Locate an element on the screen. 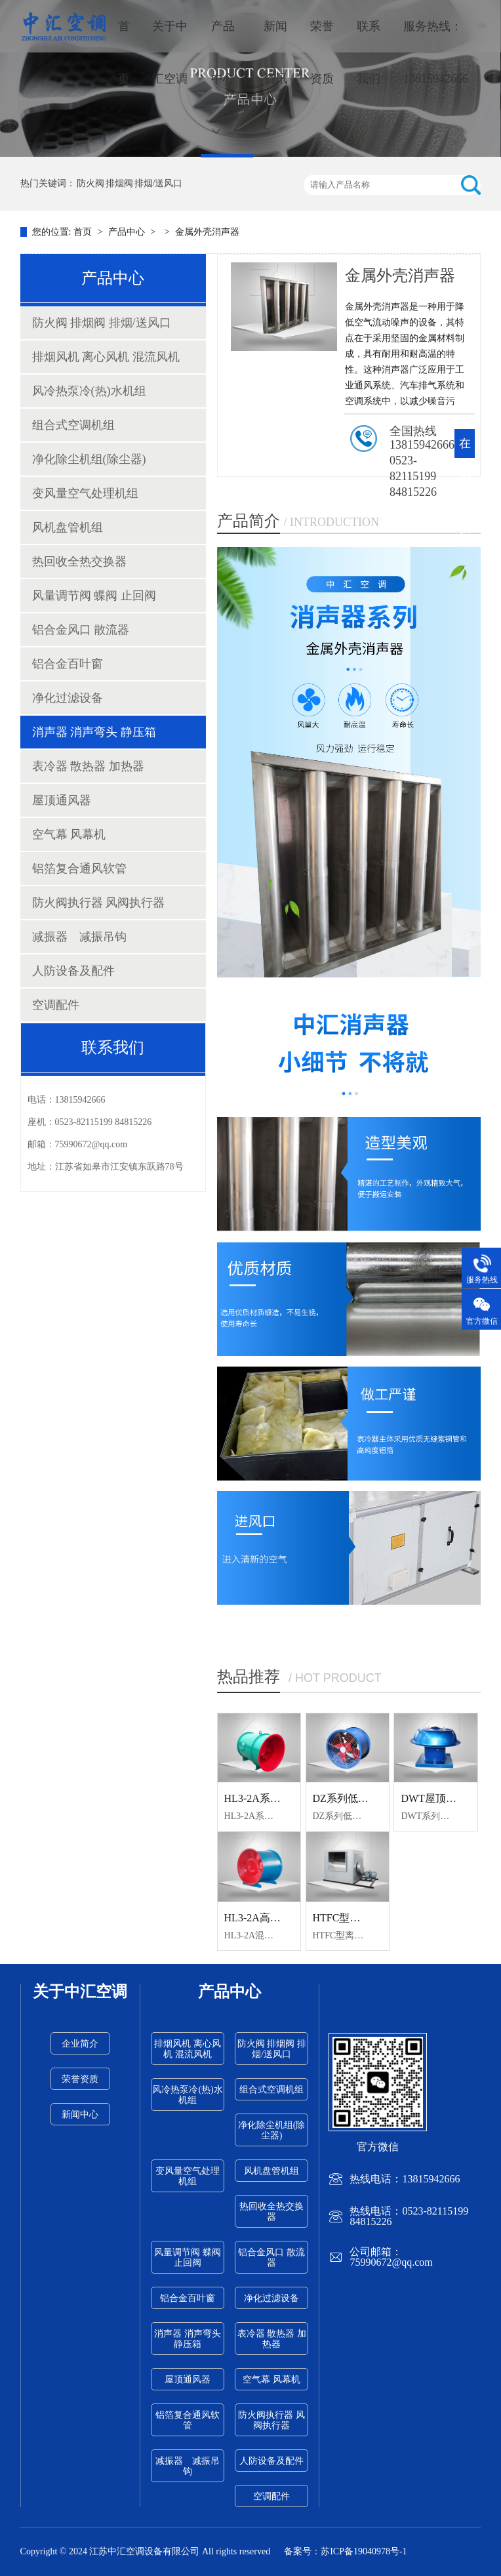  空调配件 is located at coordinates (55, 1005).